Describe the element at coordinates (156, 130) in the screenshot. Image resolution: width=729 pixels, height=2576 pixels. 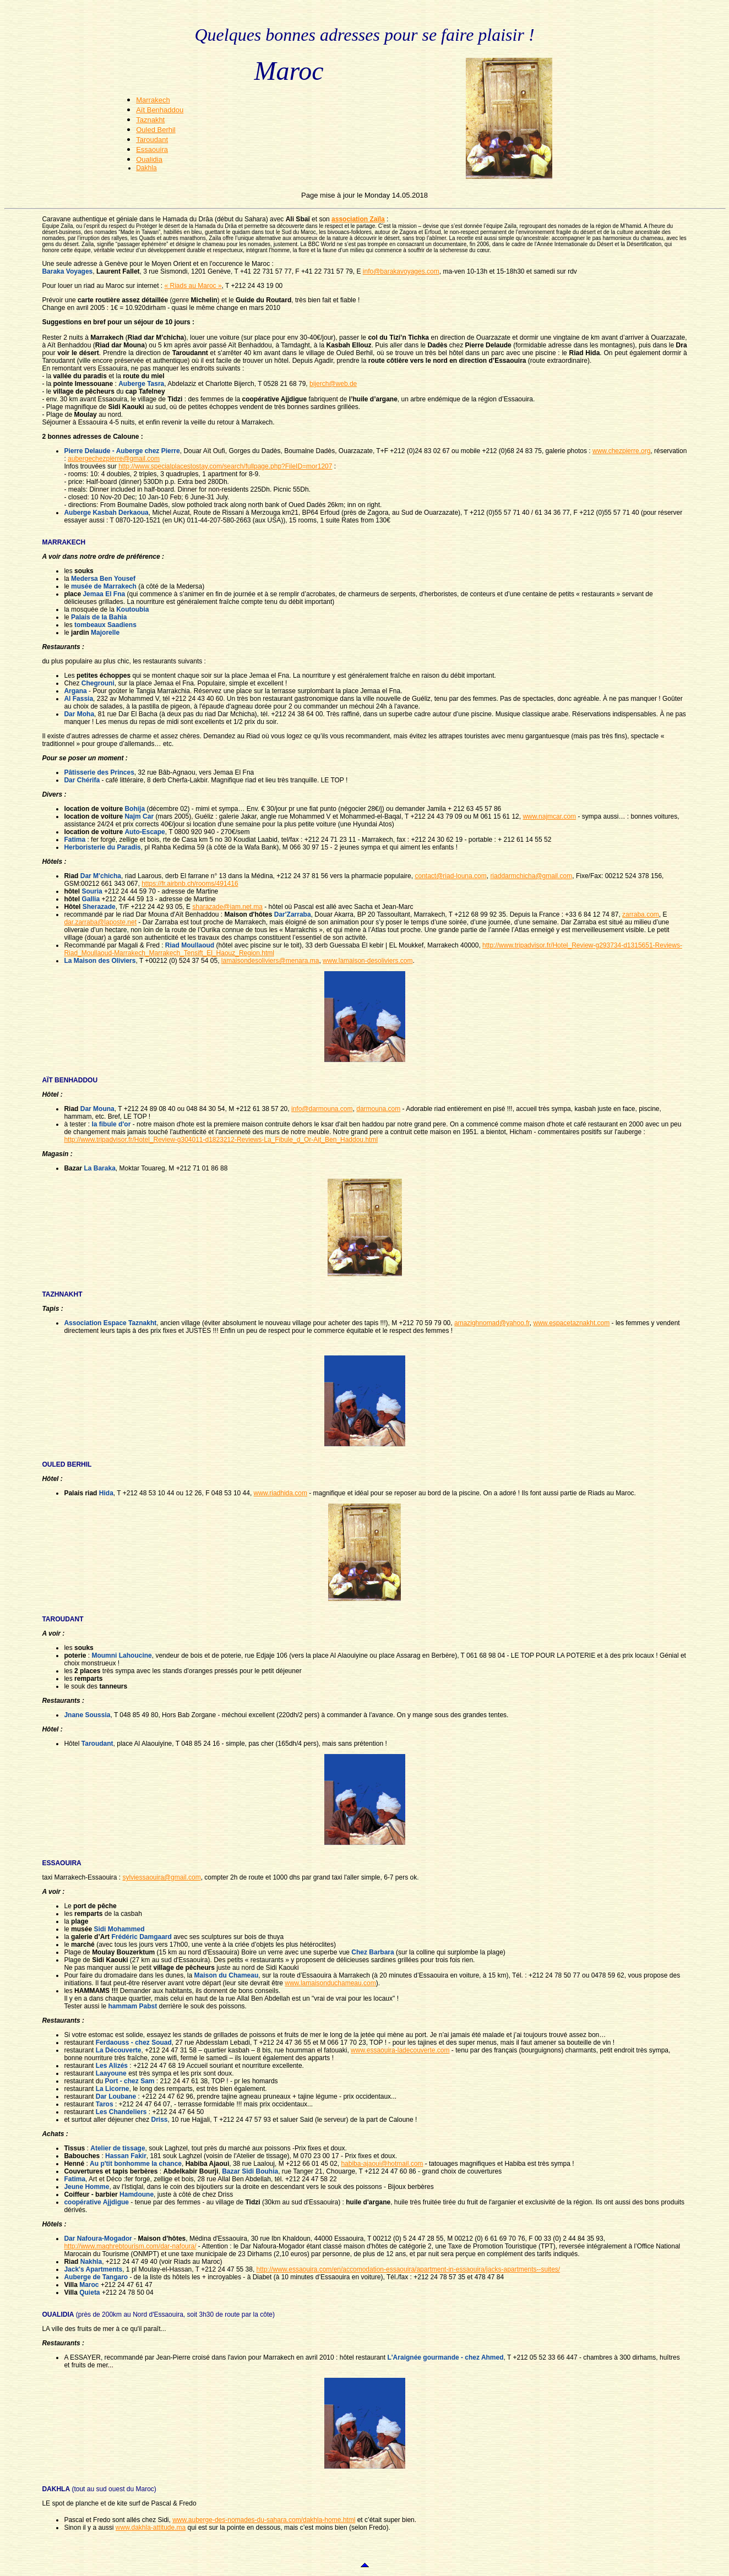
I see `Ouled Berhil` at that location.